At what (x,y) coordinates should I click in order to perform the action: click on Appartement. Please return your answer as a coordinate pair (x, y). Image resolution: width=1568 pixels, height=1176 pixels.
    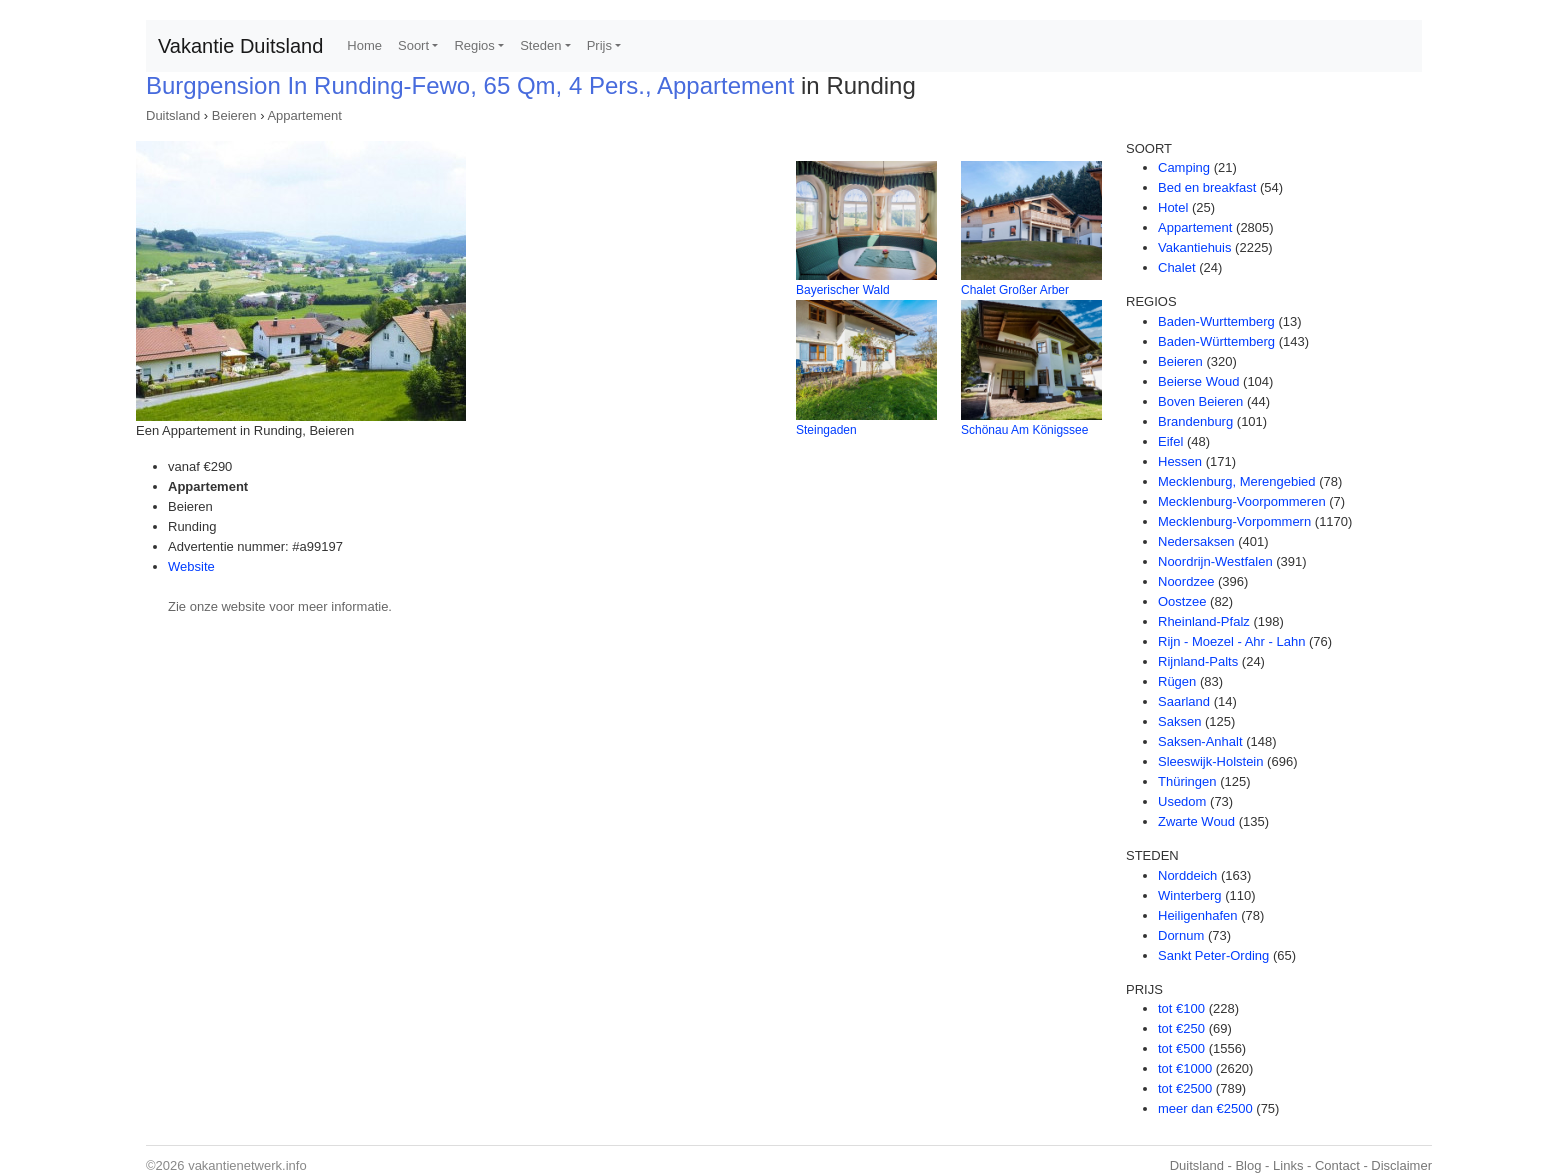
    Looking at the image, I should click on (304, 115).